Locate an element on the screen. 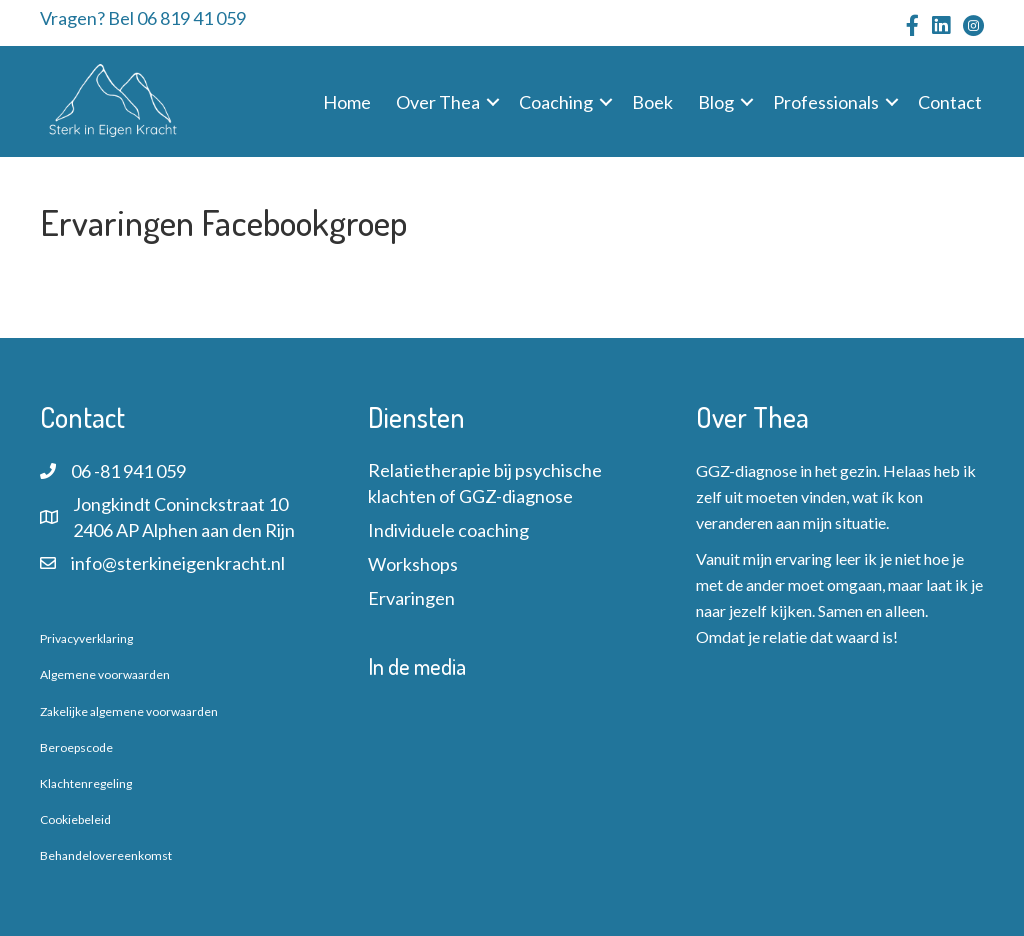 Image resolution: width=1024 pixels, height=936 pixels. Cookiebeleid is located at coordinates (75, 819).